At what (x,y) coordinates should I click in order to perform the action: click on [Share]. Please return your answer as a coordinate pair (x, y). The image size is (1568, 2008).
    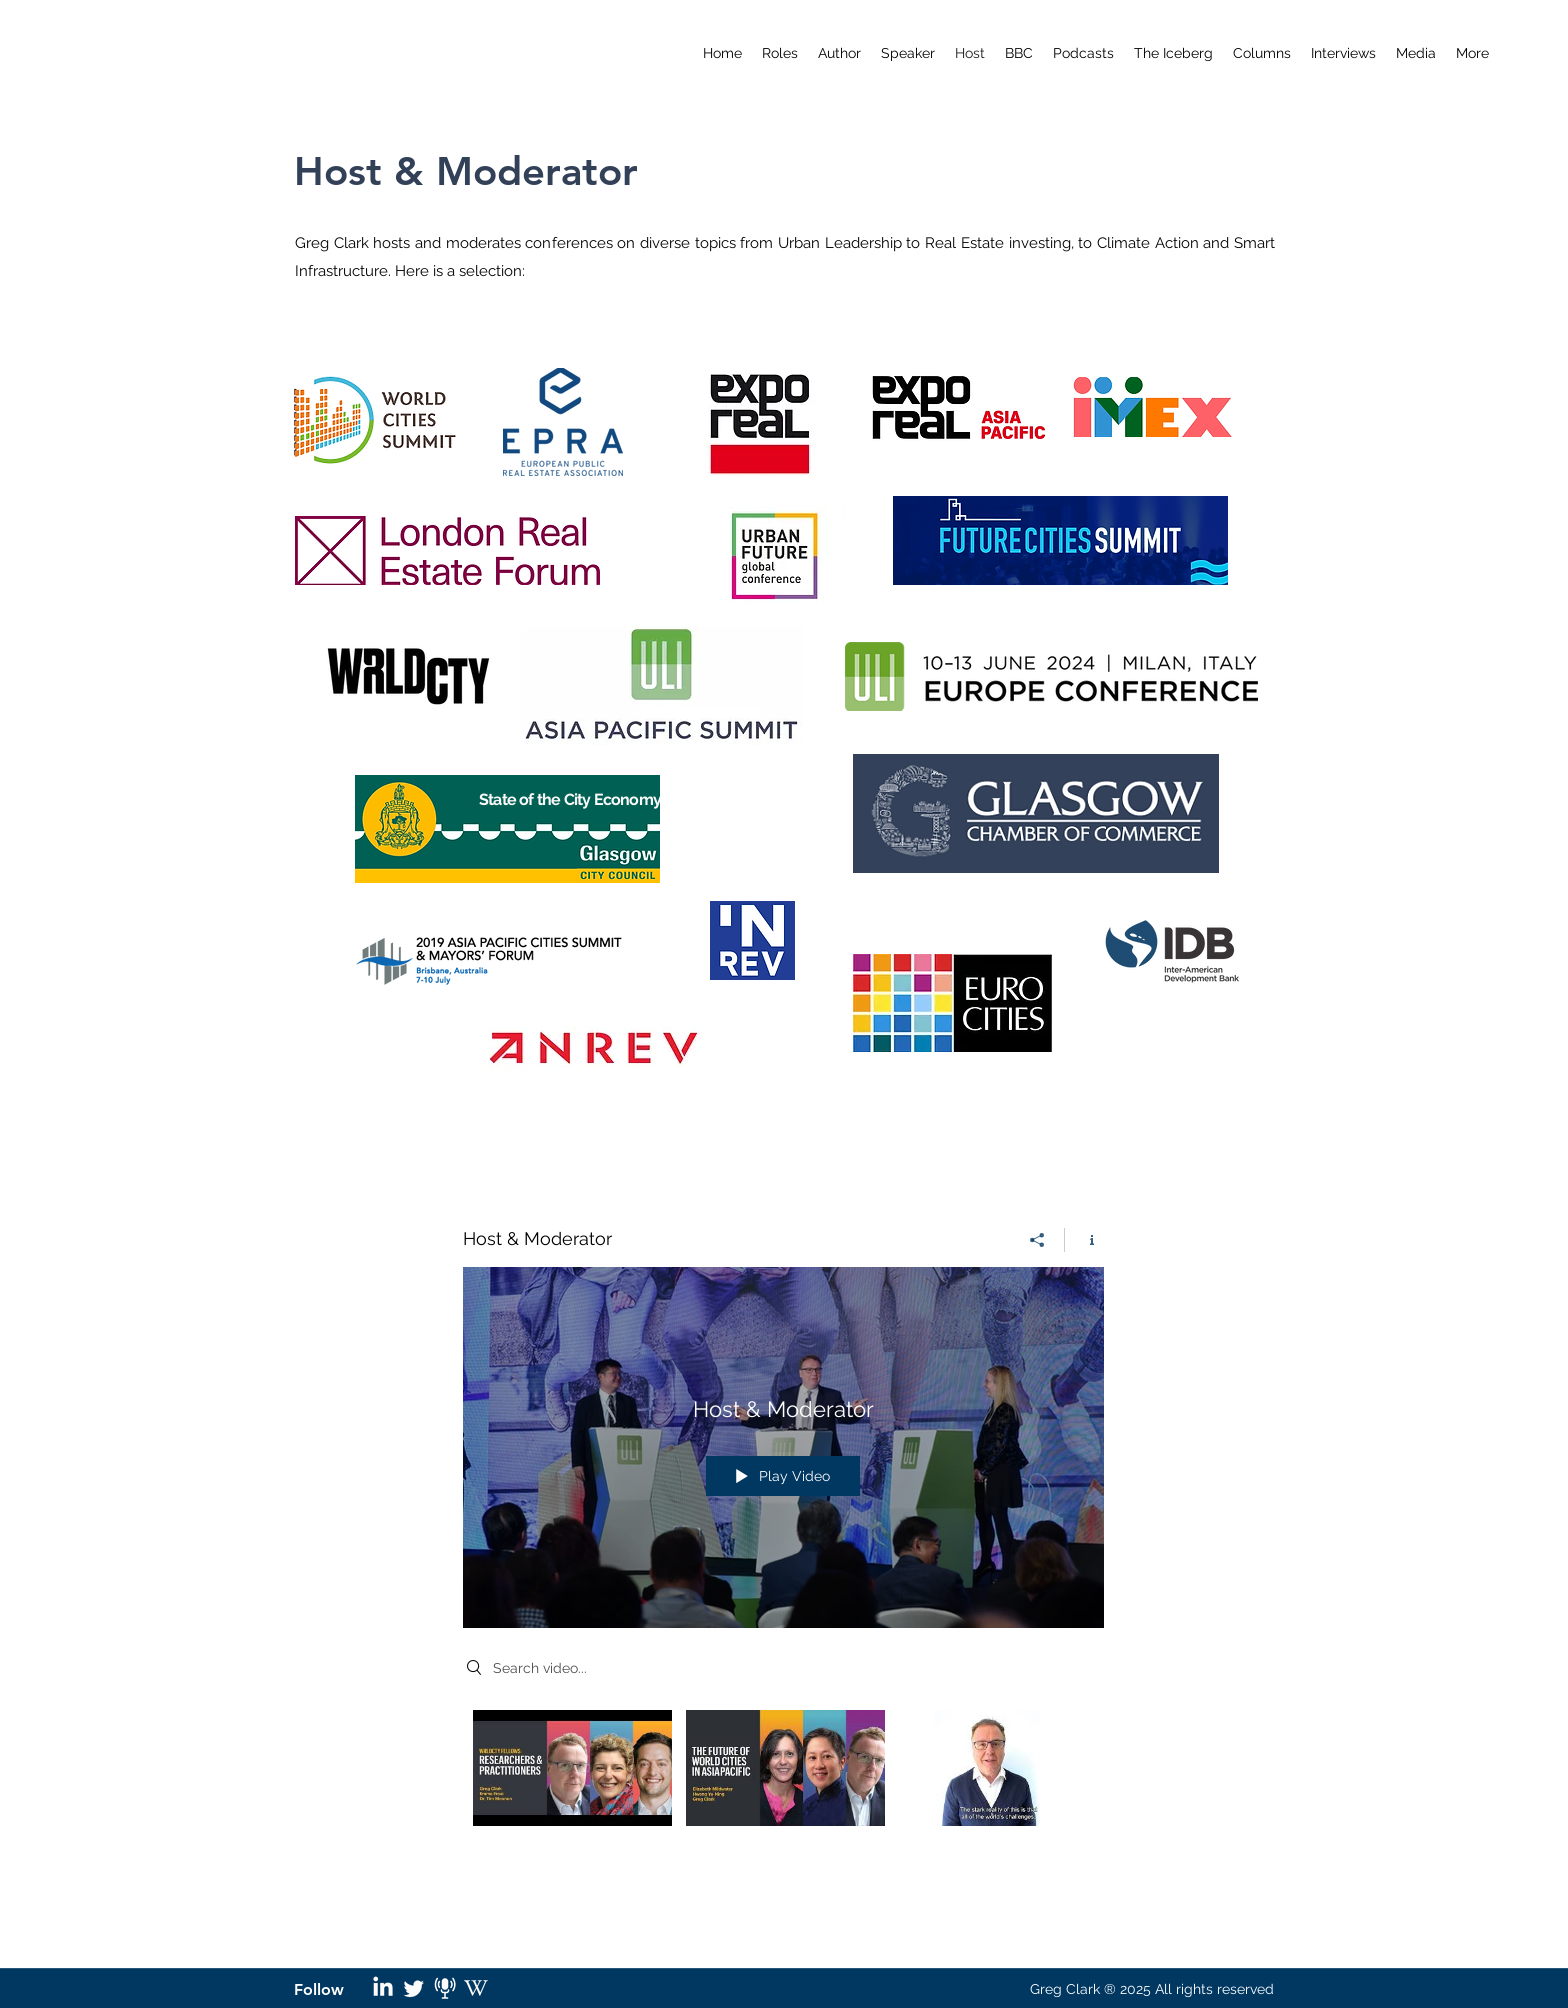
    Looking at the image, I should click on (1037, 1240).